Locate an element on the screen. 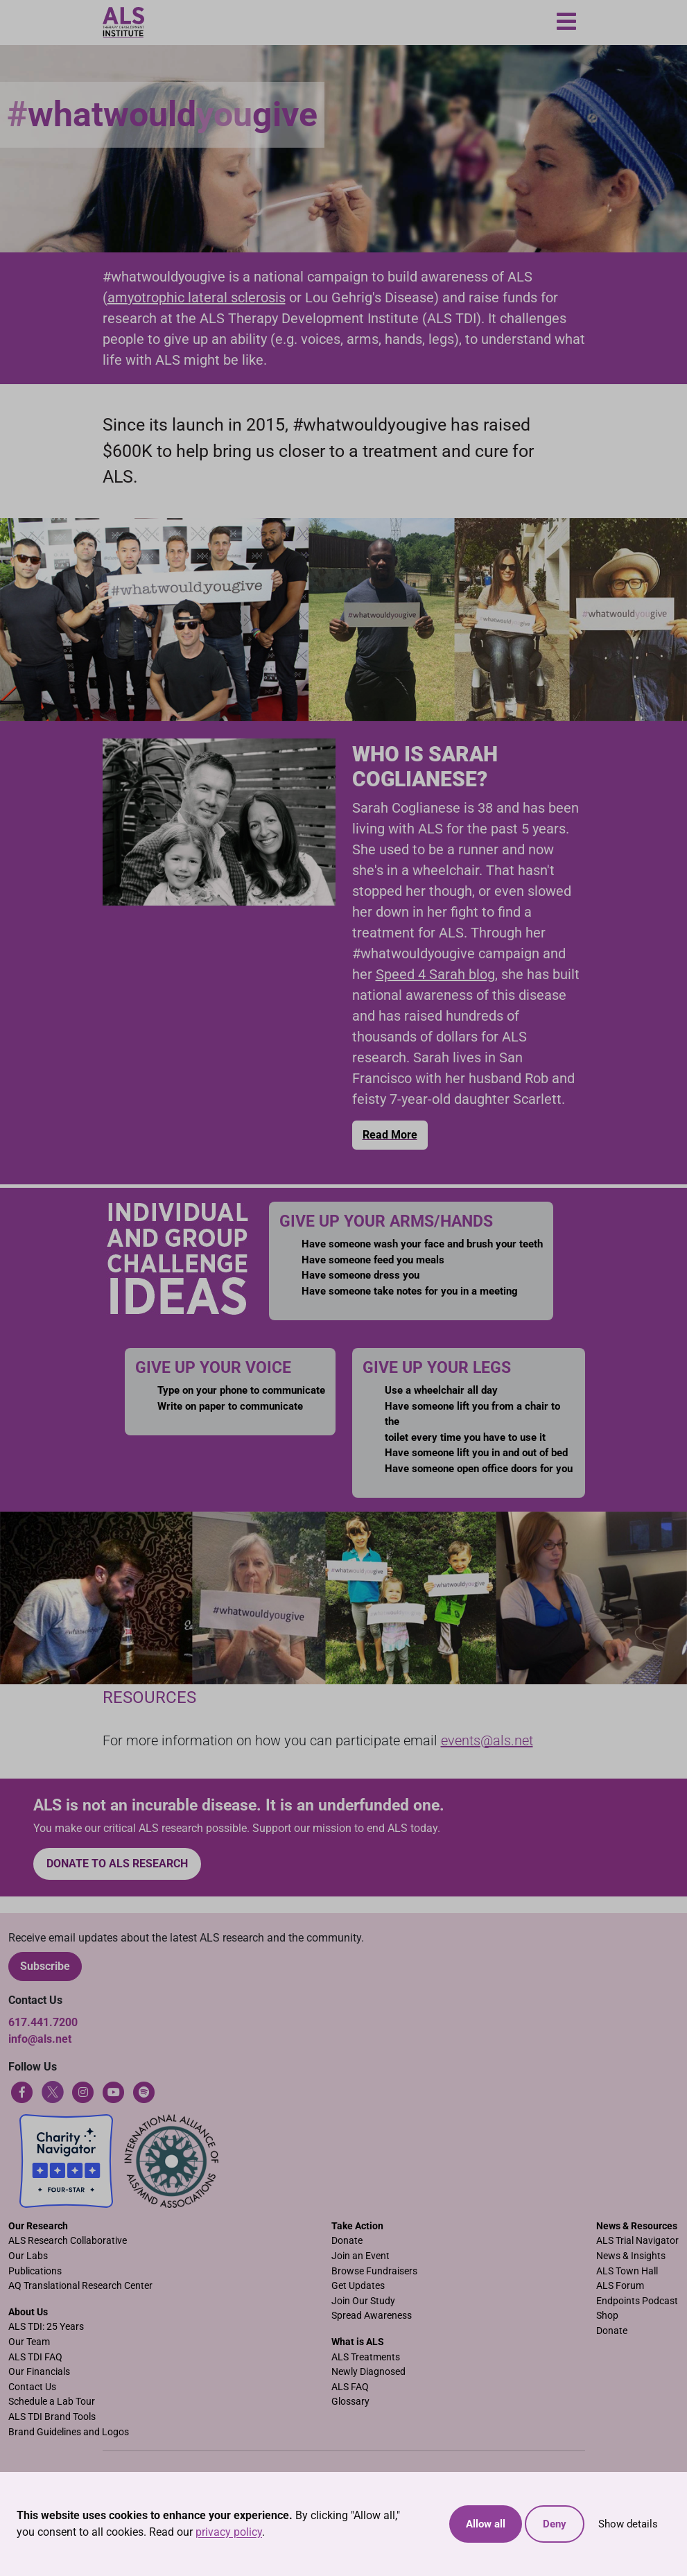  Schedule a Lab Tour is located at coordinates (51, 2402).